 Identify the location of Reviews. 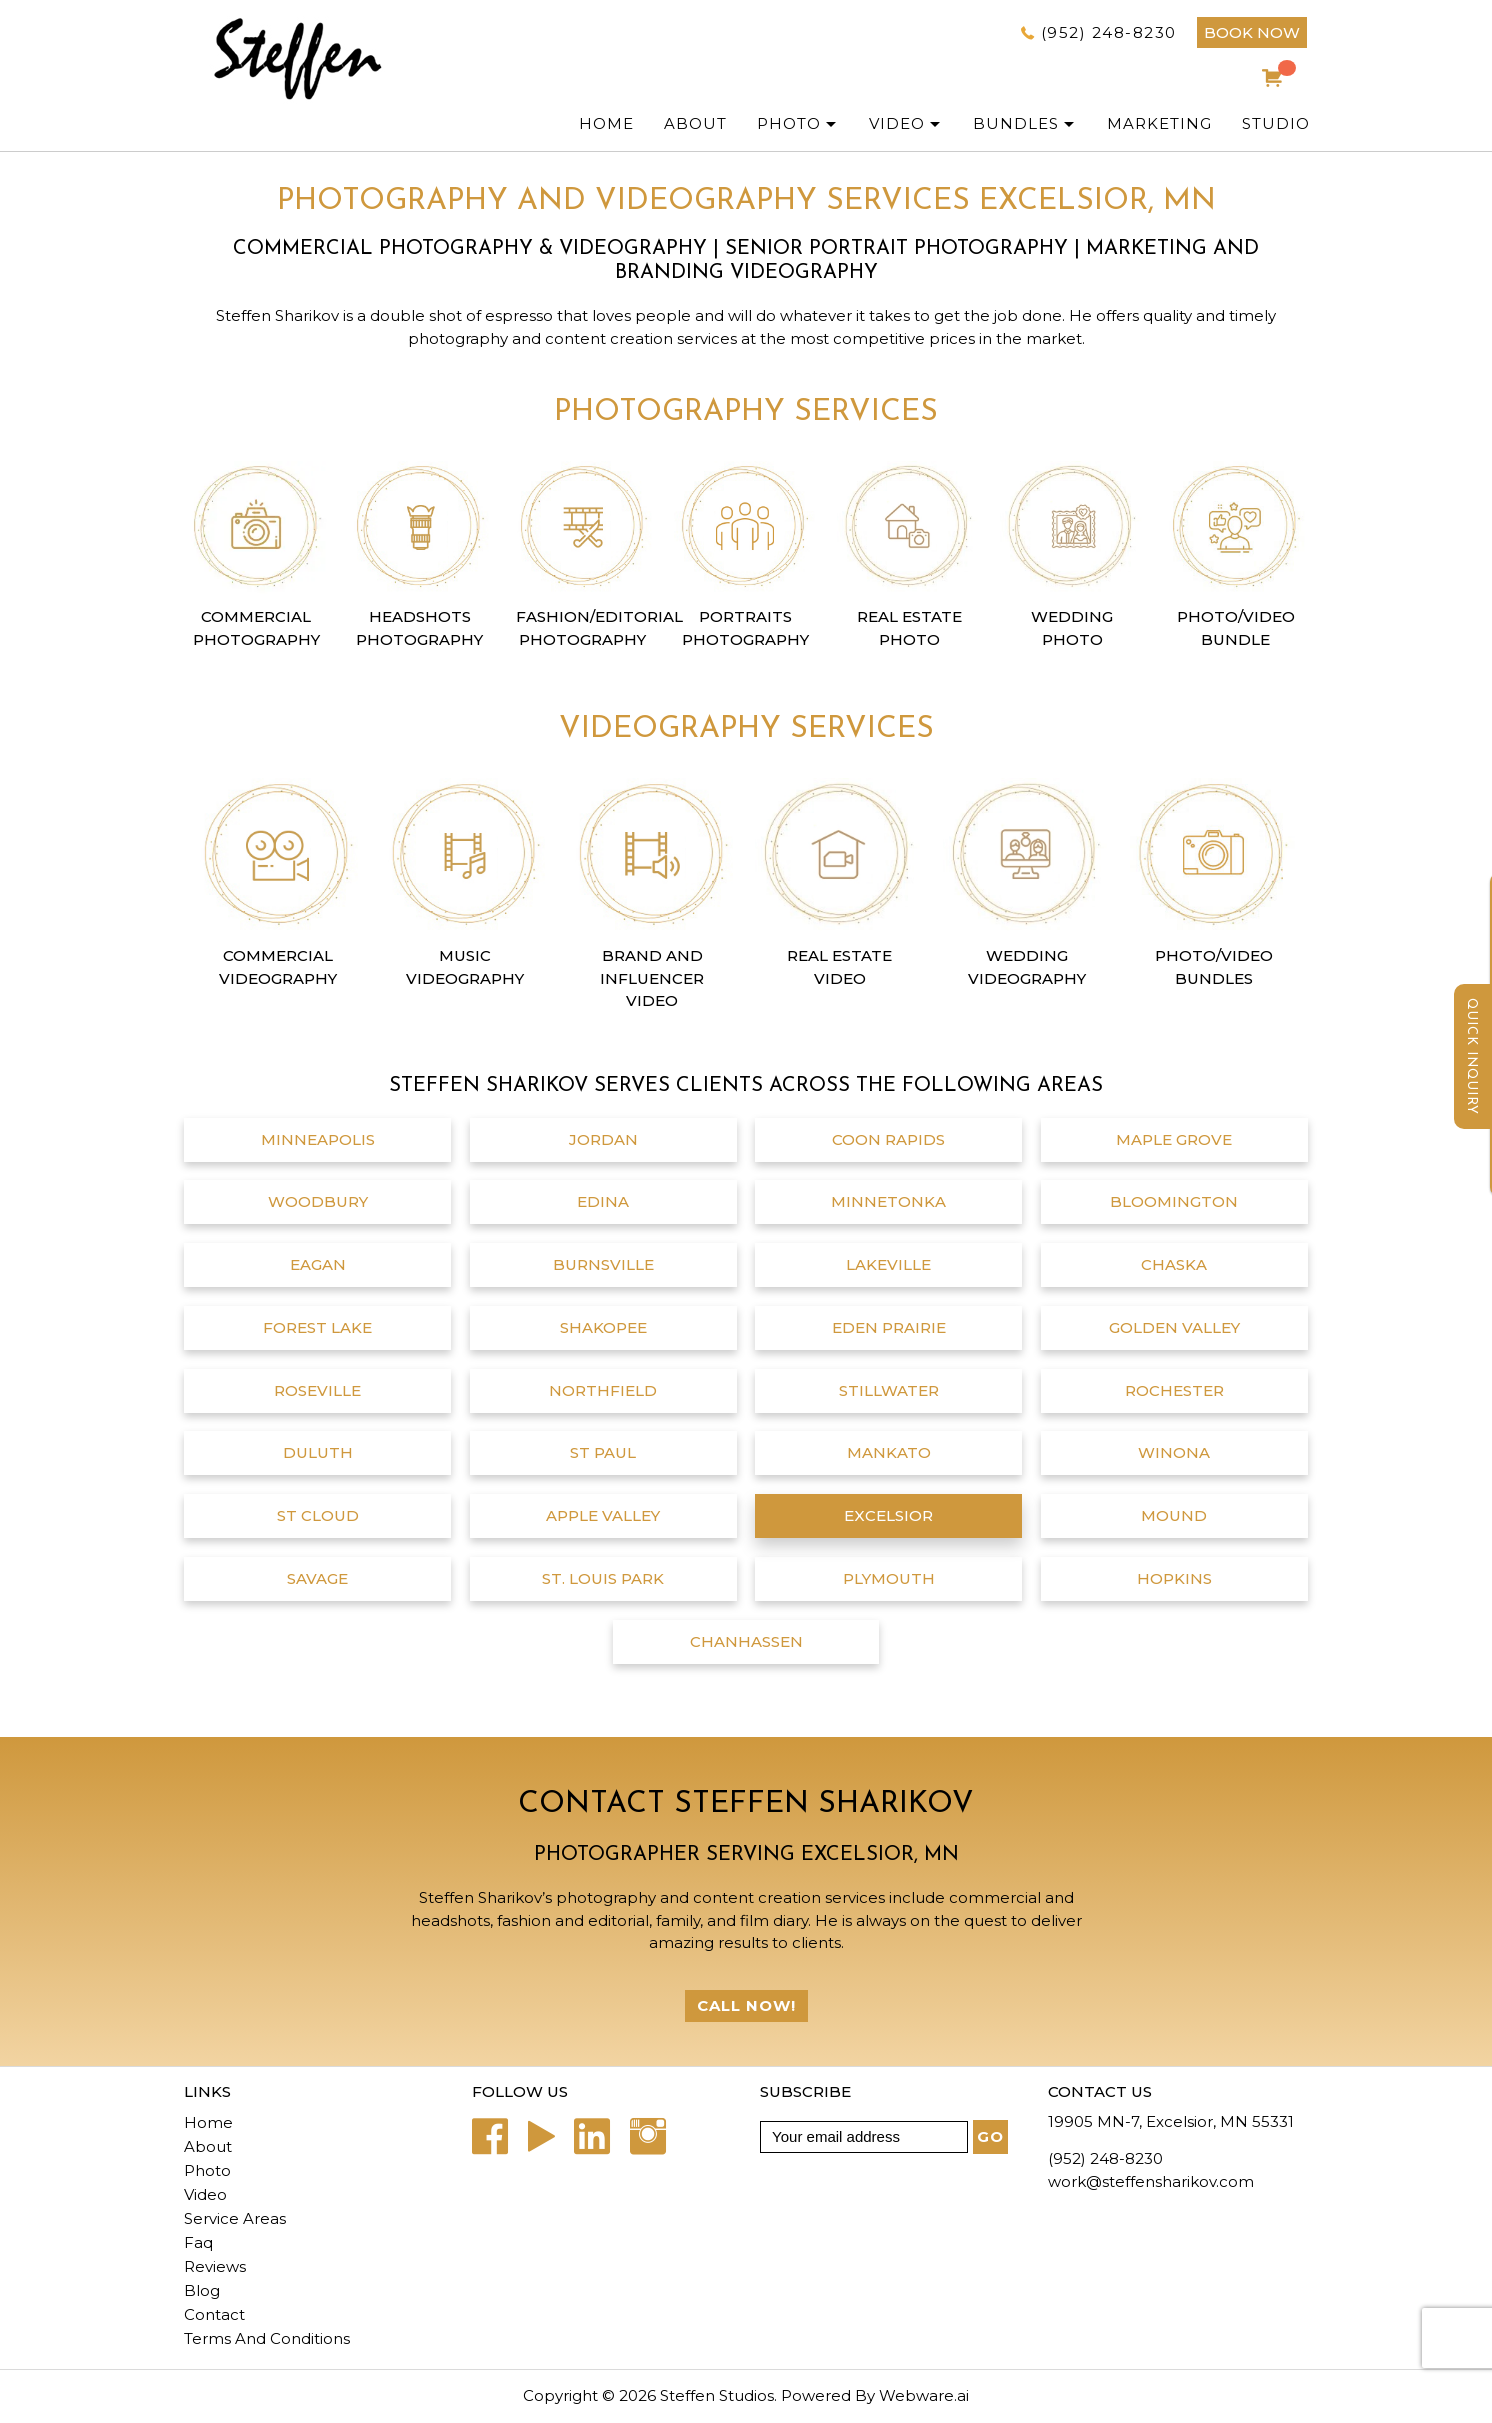
(215, 2266).